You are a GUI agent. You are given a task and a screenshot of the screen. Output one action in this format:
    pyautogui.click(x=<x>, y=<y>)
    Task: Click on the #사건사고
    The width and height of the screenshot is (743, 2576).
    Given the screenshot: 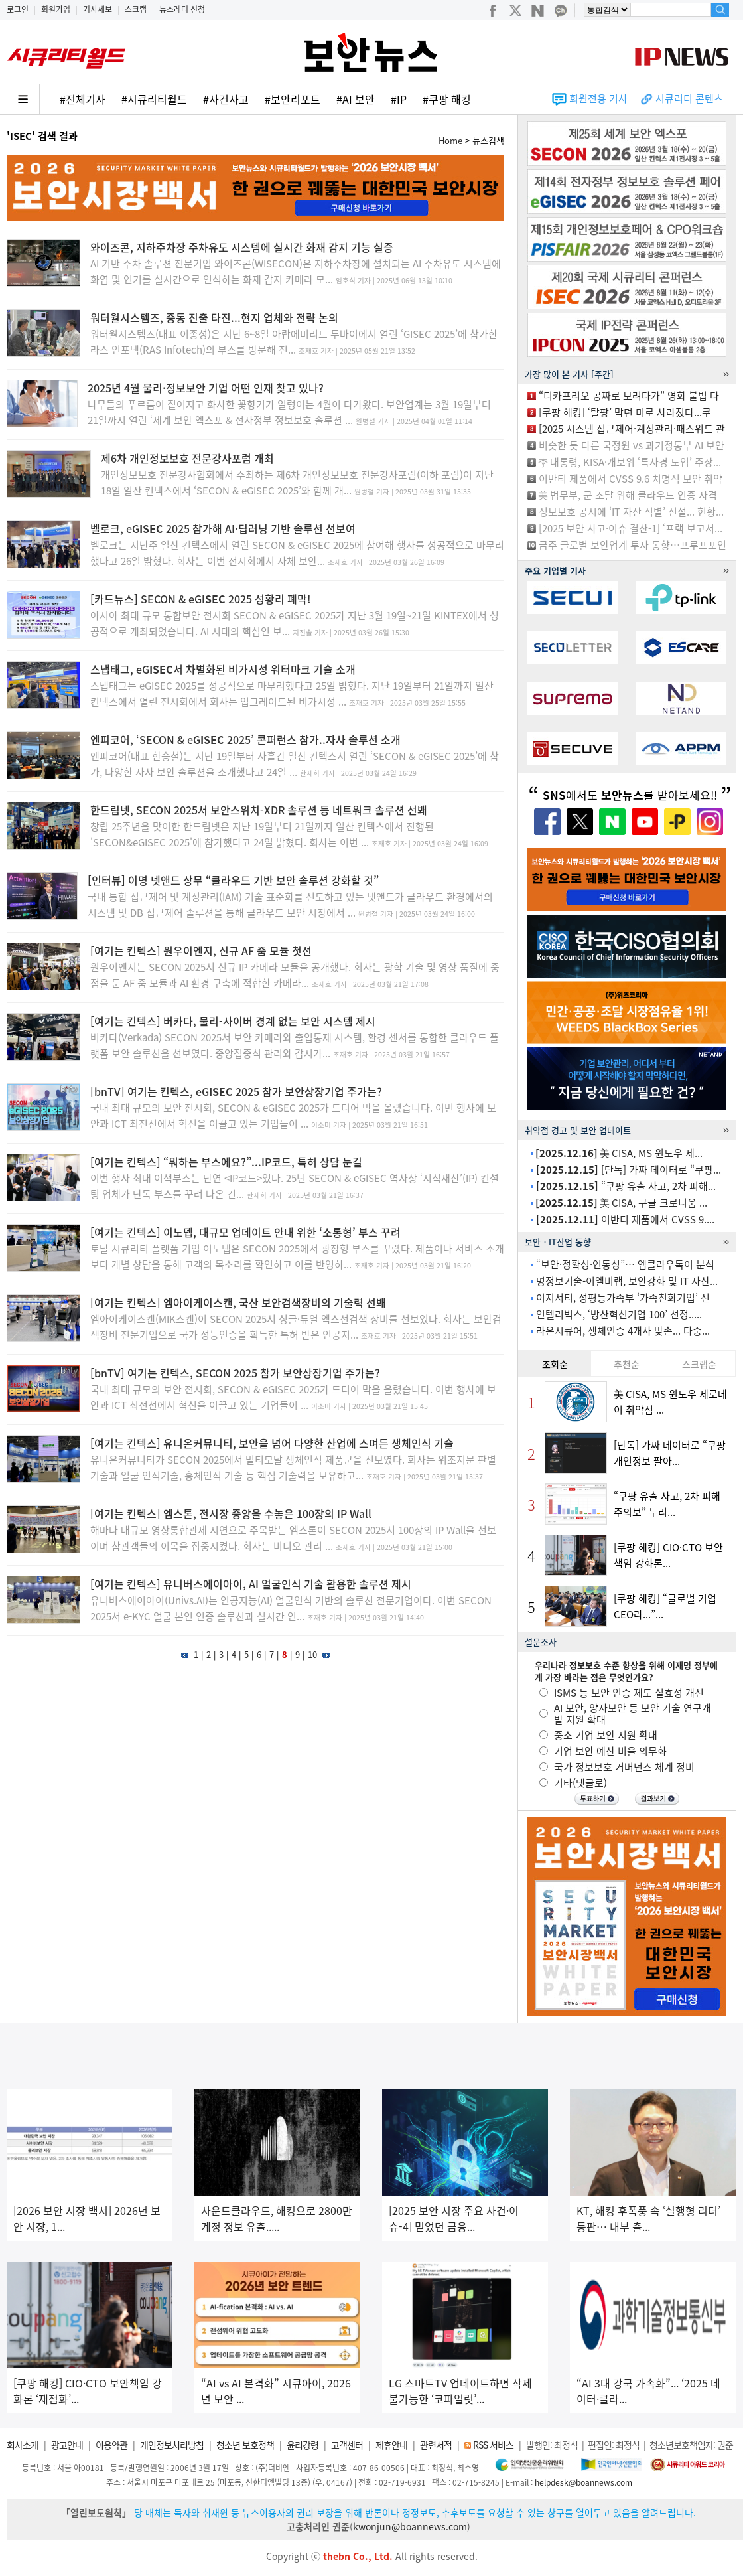 What is the action you would take?
    pyautogui.click(x=226, y=99)
    